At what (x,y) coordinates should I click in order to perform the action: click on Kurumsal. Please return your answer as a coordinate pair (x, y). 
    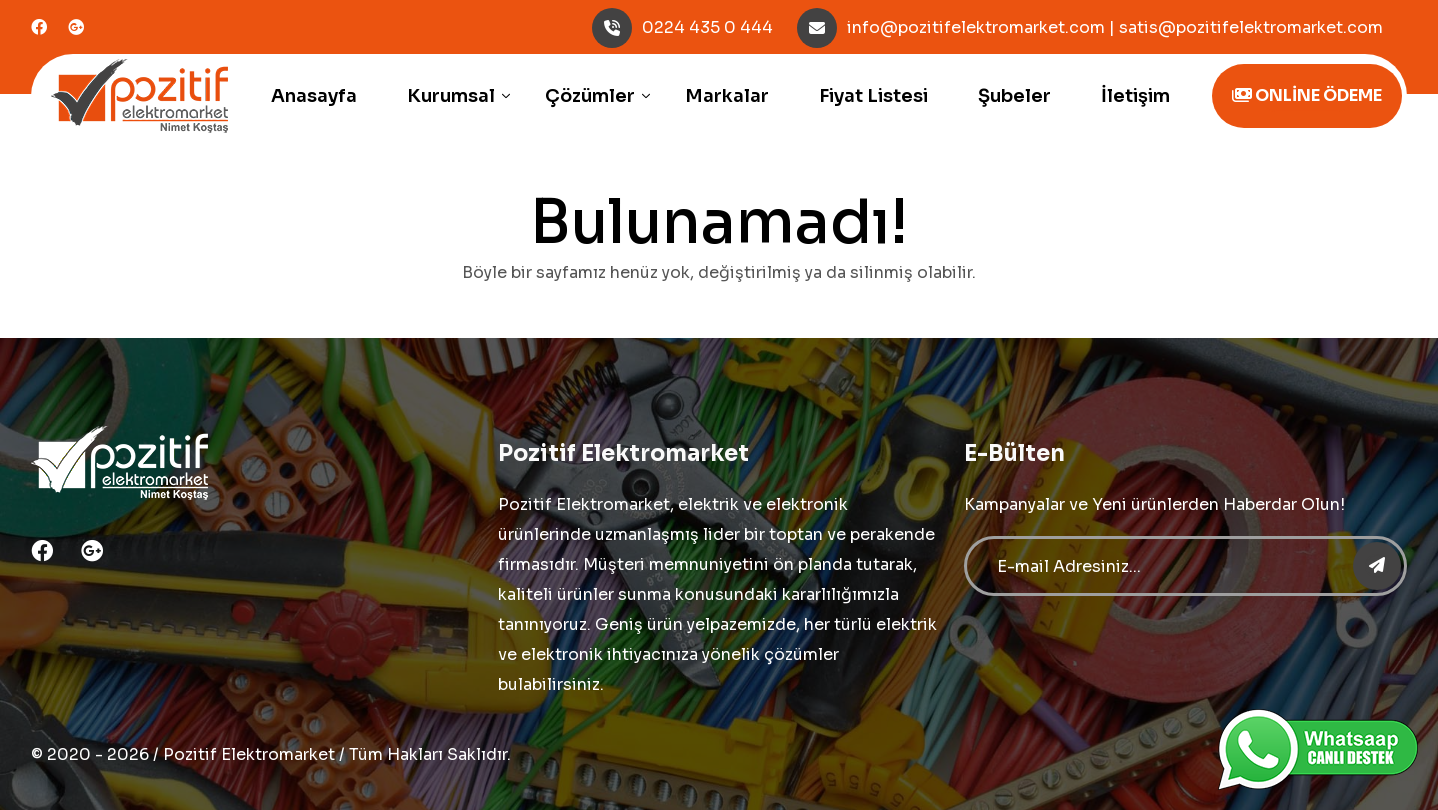
    Looking at the image, I should click on (451, 96).